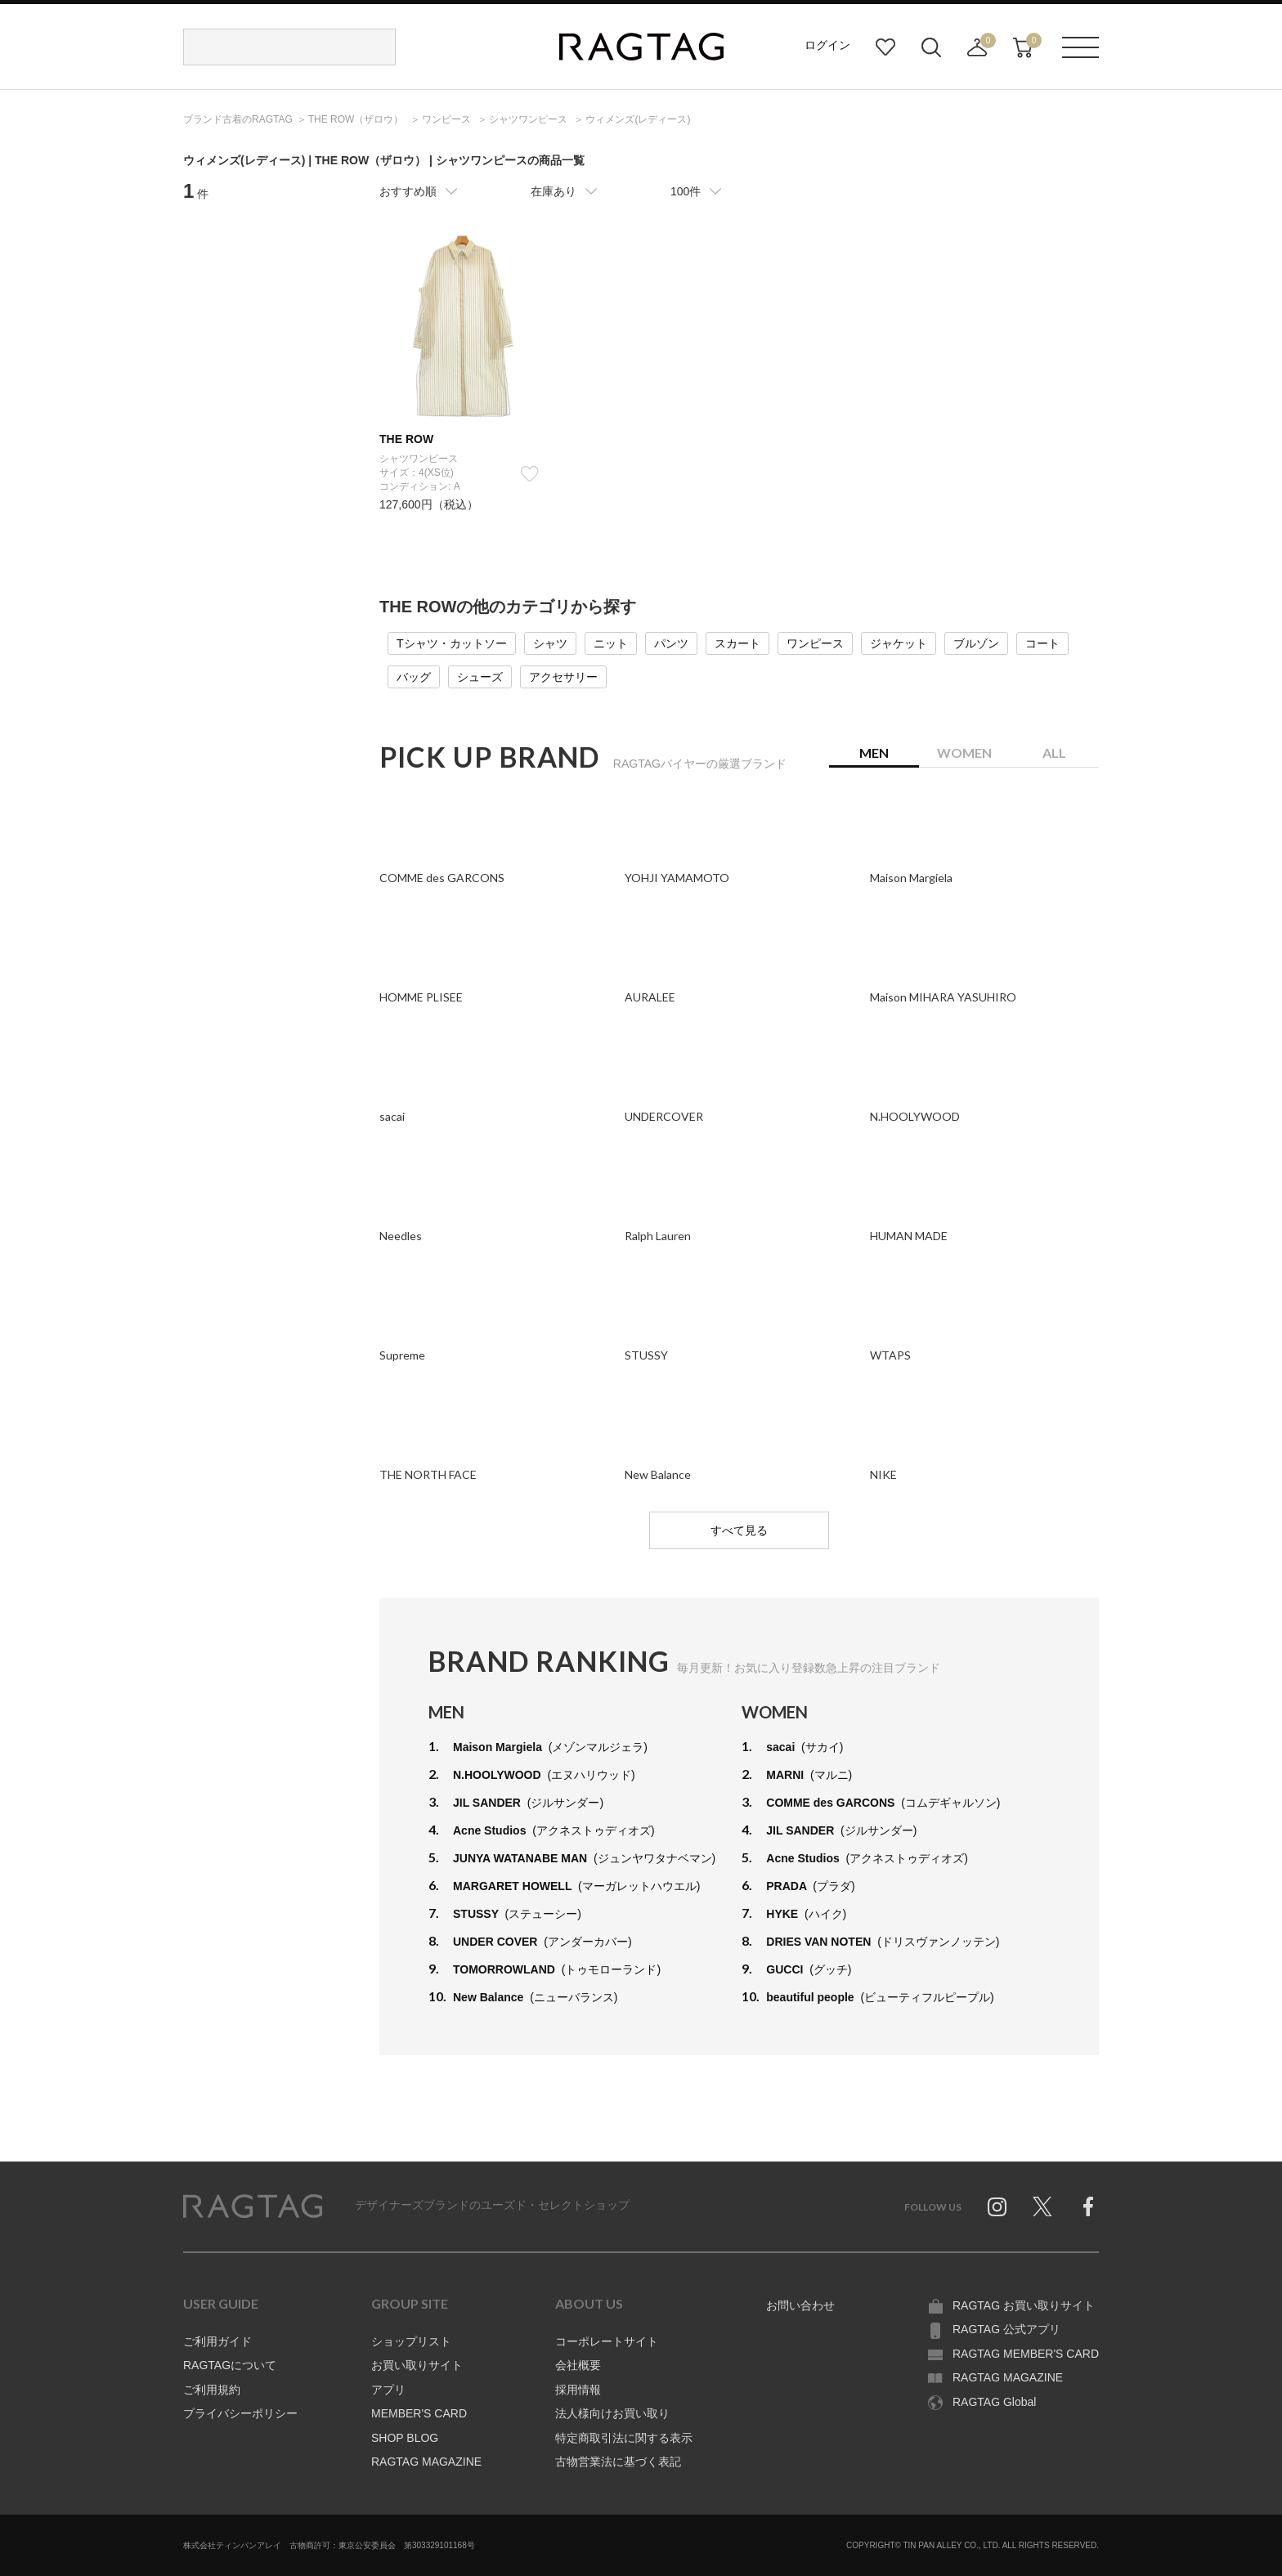  I want to click on Tシャツ・カットソー, so click(452, 643).